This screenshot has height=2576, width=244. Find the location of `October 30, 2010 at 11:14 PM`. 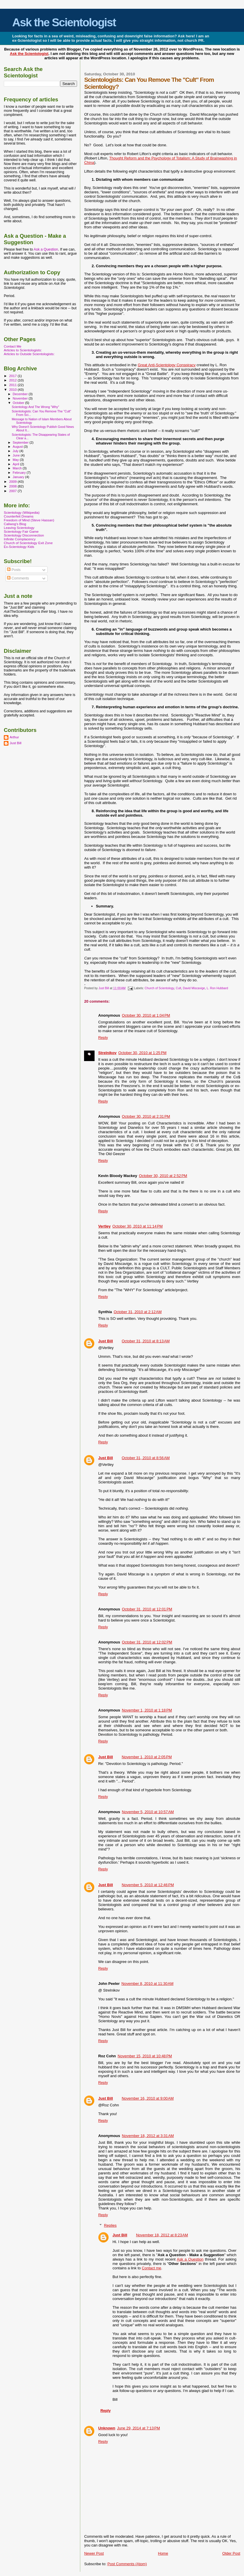

October 30, 2010 at 11:14 PM is located at coordinates (137, 1226).